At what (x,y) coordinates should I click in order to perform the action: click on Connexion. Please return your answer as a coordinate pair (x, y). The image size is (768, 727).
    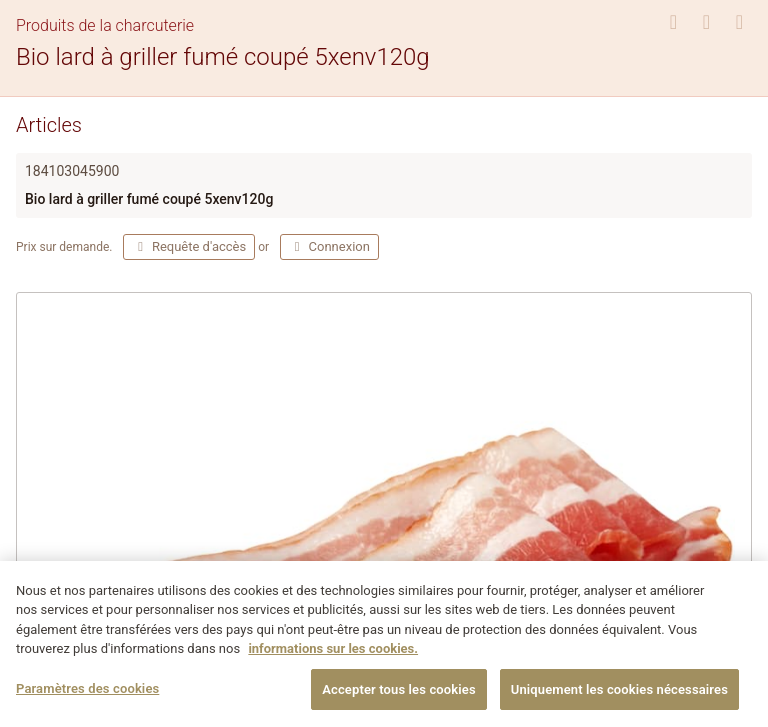
    Looking at the image, I should click on (329, 246).